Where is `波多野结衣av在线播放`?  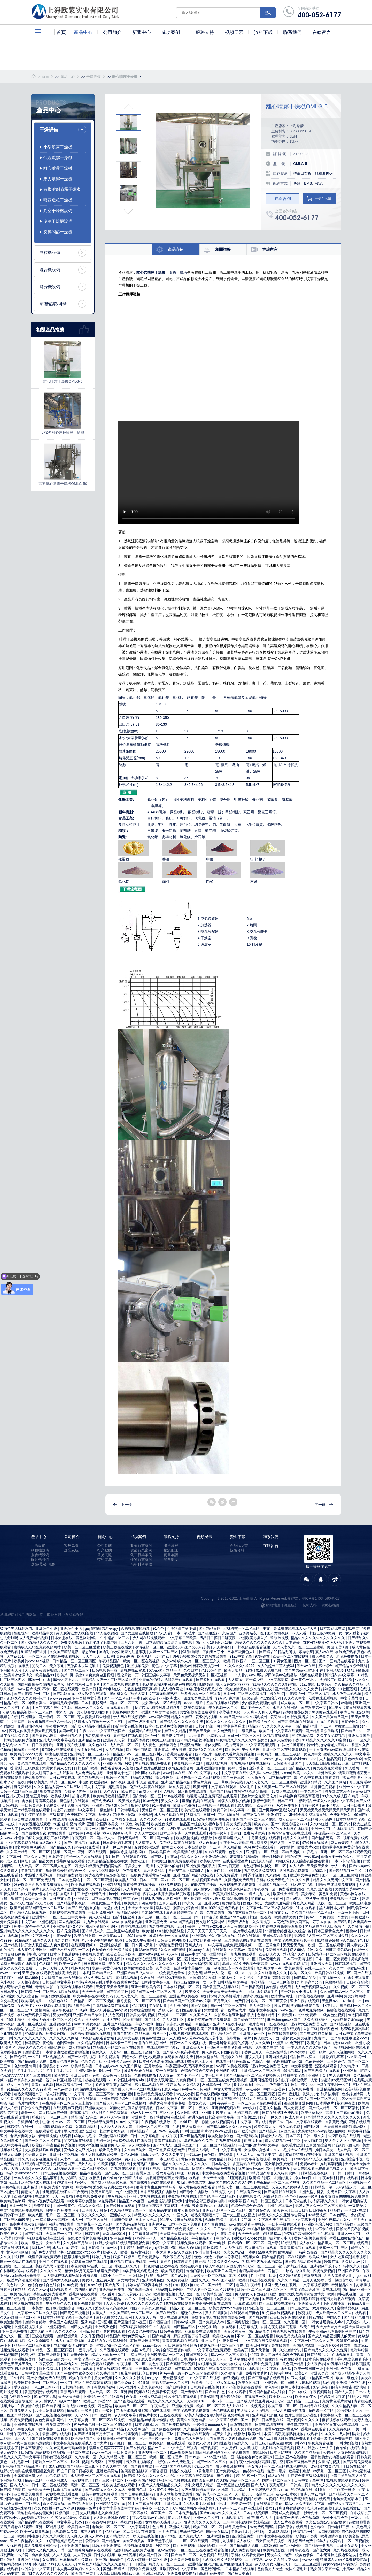
波多野结衣av在线播放 is located at coordinates (304, 2154).